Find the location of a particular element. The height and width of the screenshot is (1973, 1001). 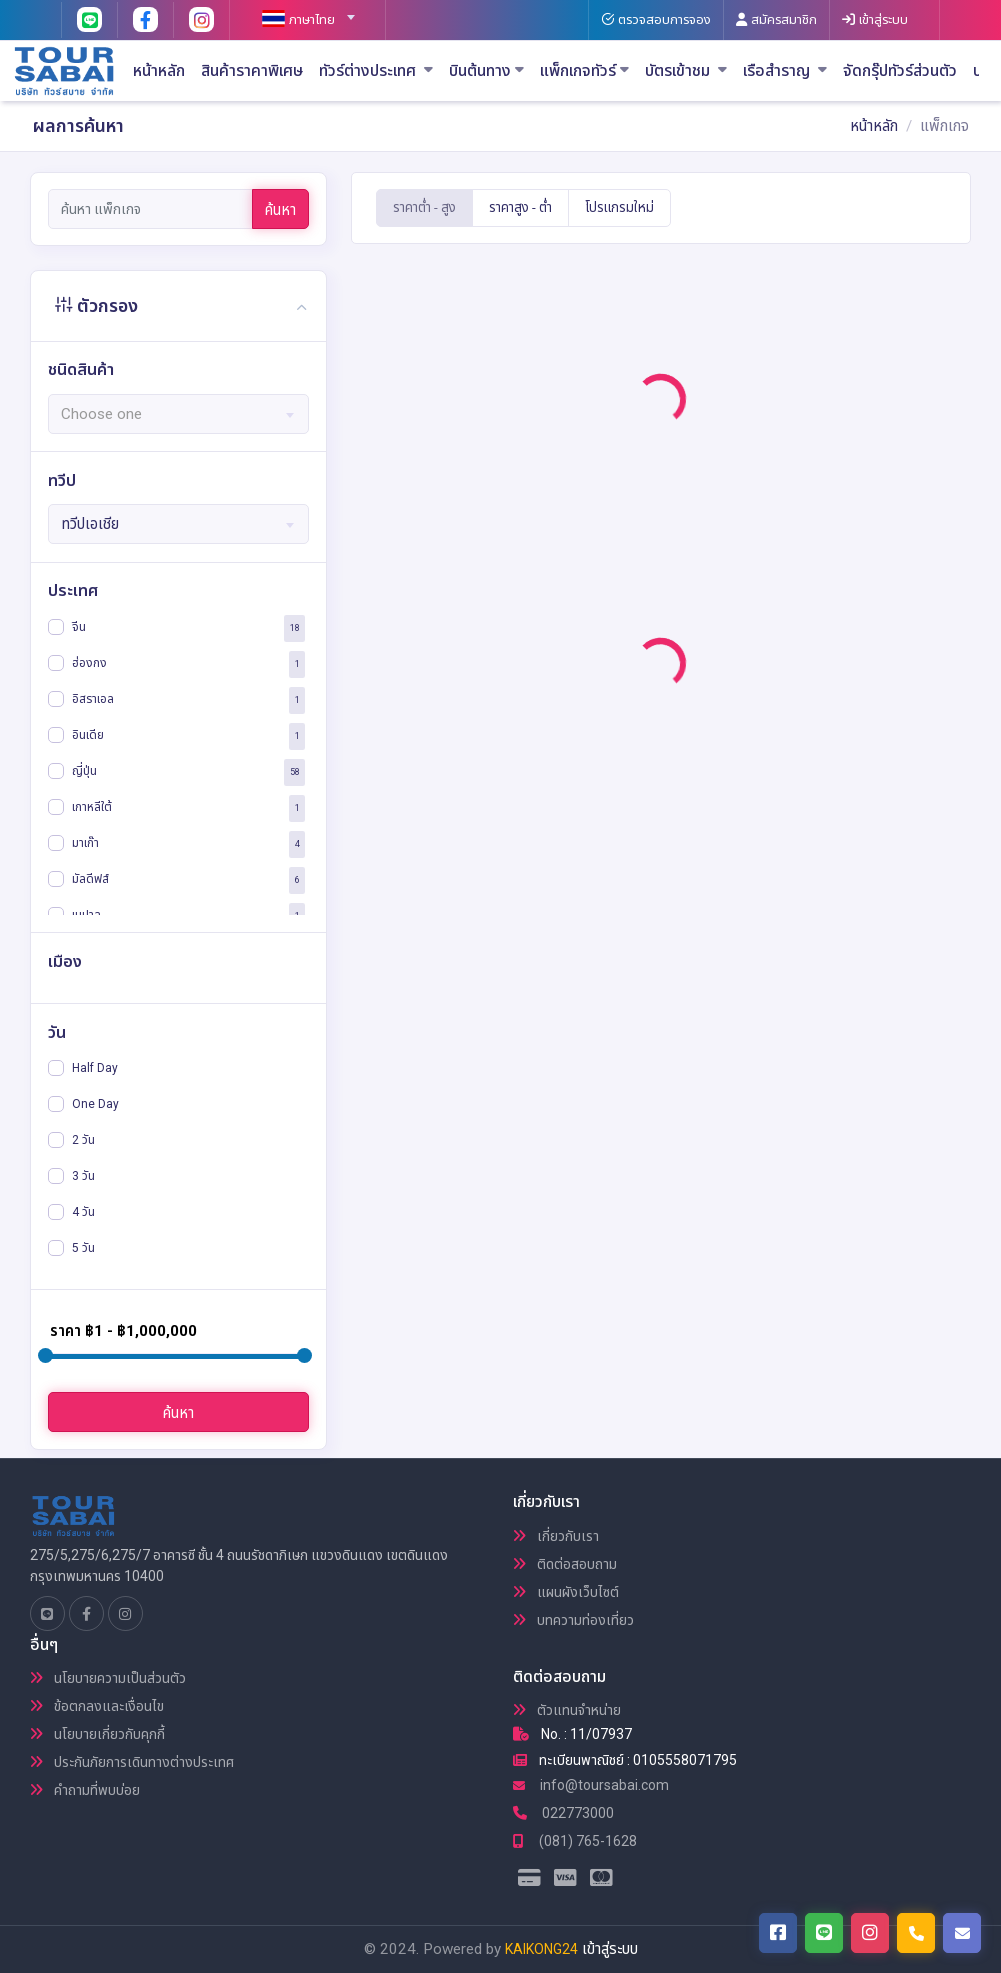

แพ็กเกจทัวร์ is located at coordinates (584, 71).